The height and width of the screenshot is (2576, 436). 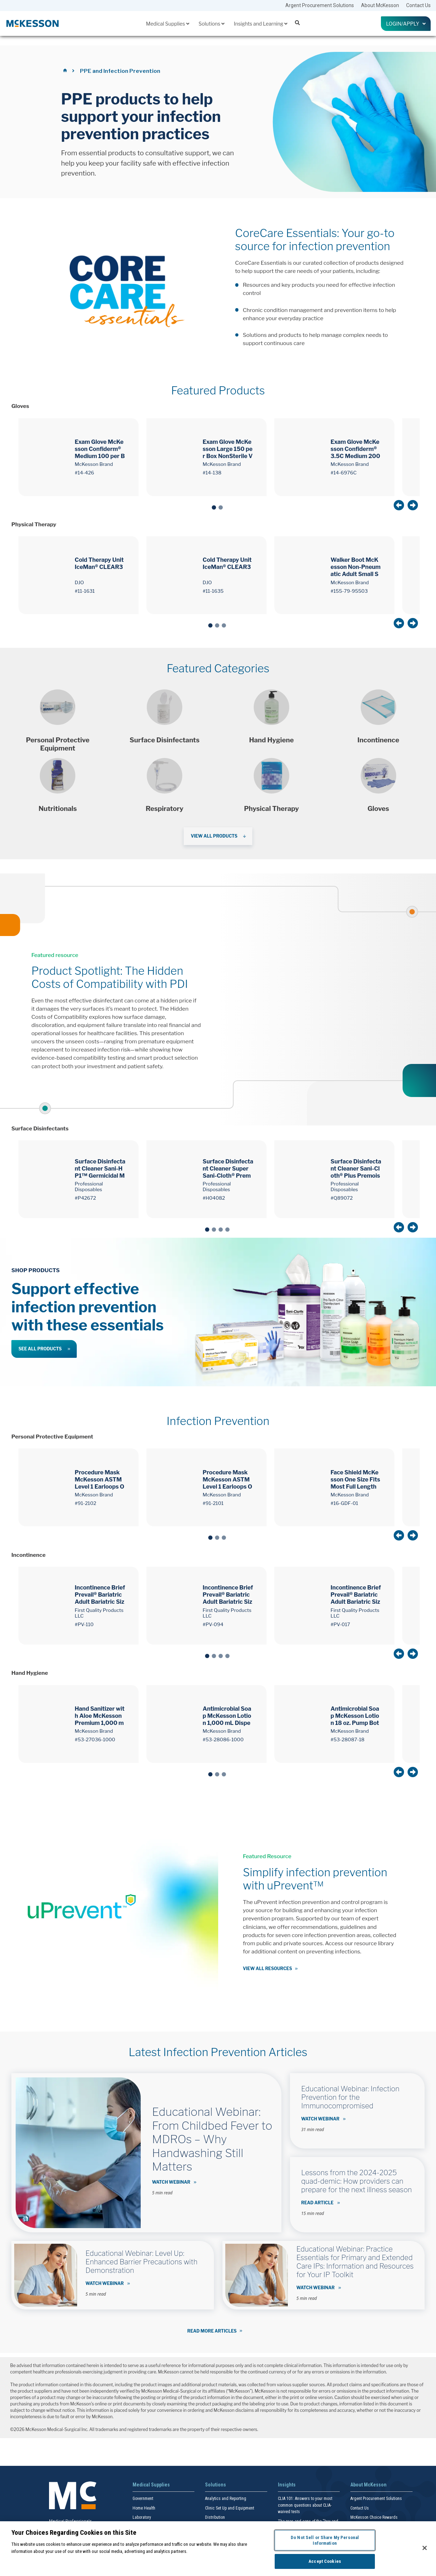 What do you see at coordinates (100, 1169) in the screenshot?
I see `Surface Disinfectant Cleaner Sani-HP1™ Germicidal Manual Pull Wipe 165 Count Canister NonSterile` at bounding box center [100, 1169].